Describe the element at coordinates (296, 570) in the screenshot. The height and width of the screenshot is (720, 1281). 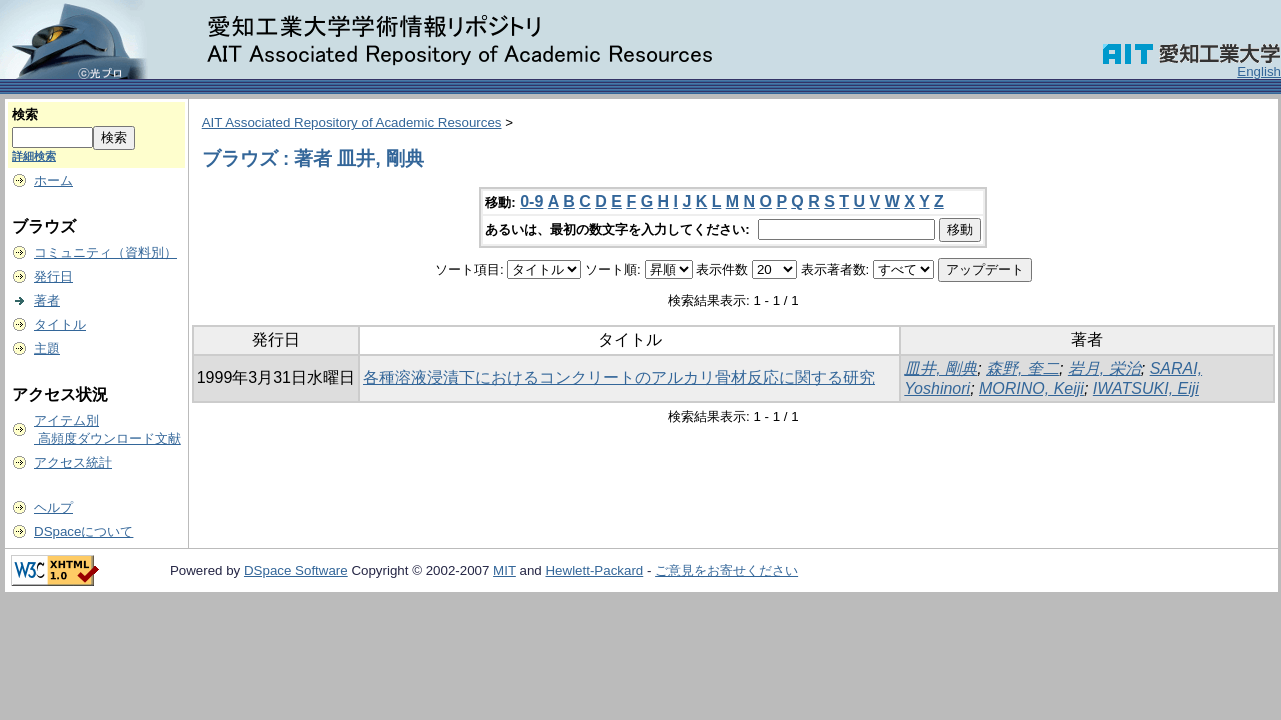
I see `DSpace Software` at that location.